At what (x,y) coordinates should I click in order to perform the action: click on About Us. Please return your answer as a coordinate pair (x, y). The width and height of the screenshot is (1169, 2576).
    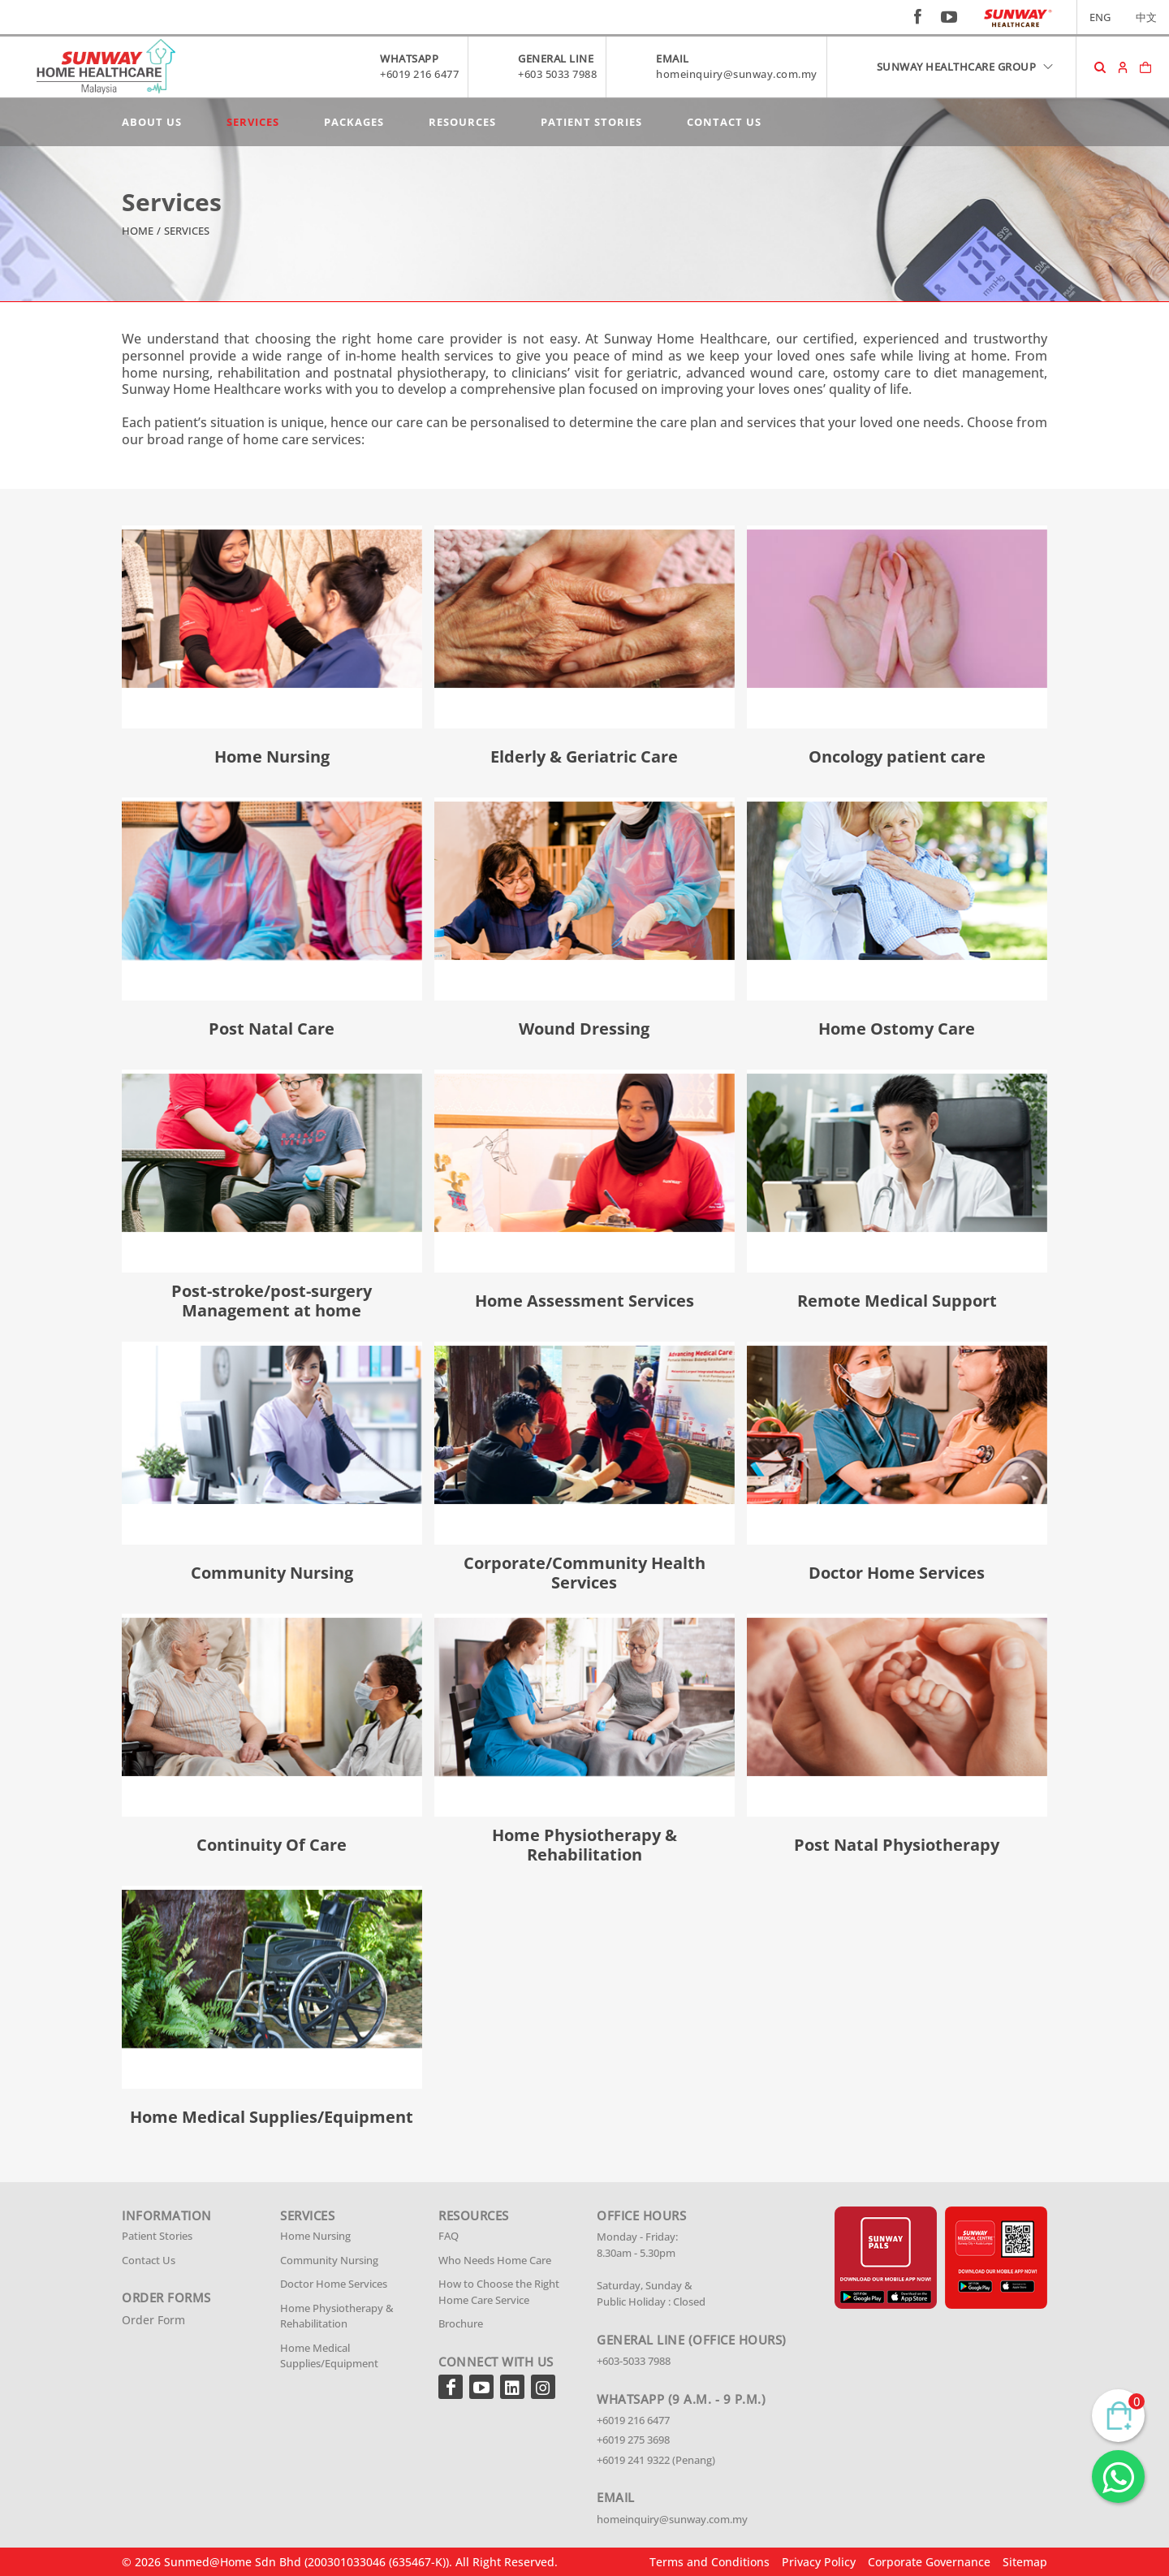
    Looking at the image, I should click on (152, 122).